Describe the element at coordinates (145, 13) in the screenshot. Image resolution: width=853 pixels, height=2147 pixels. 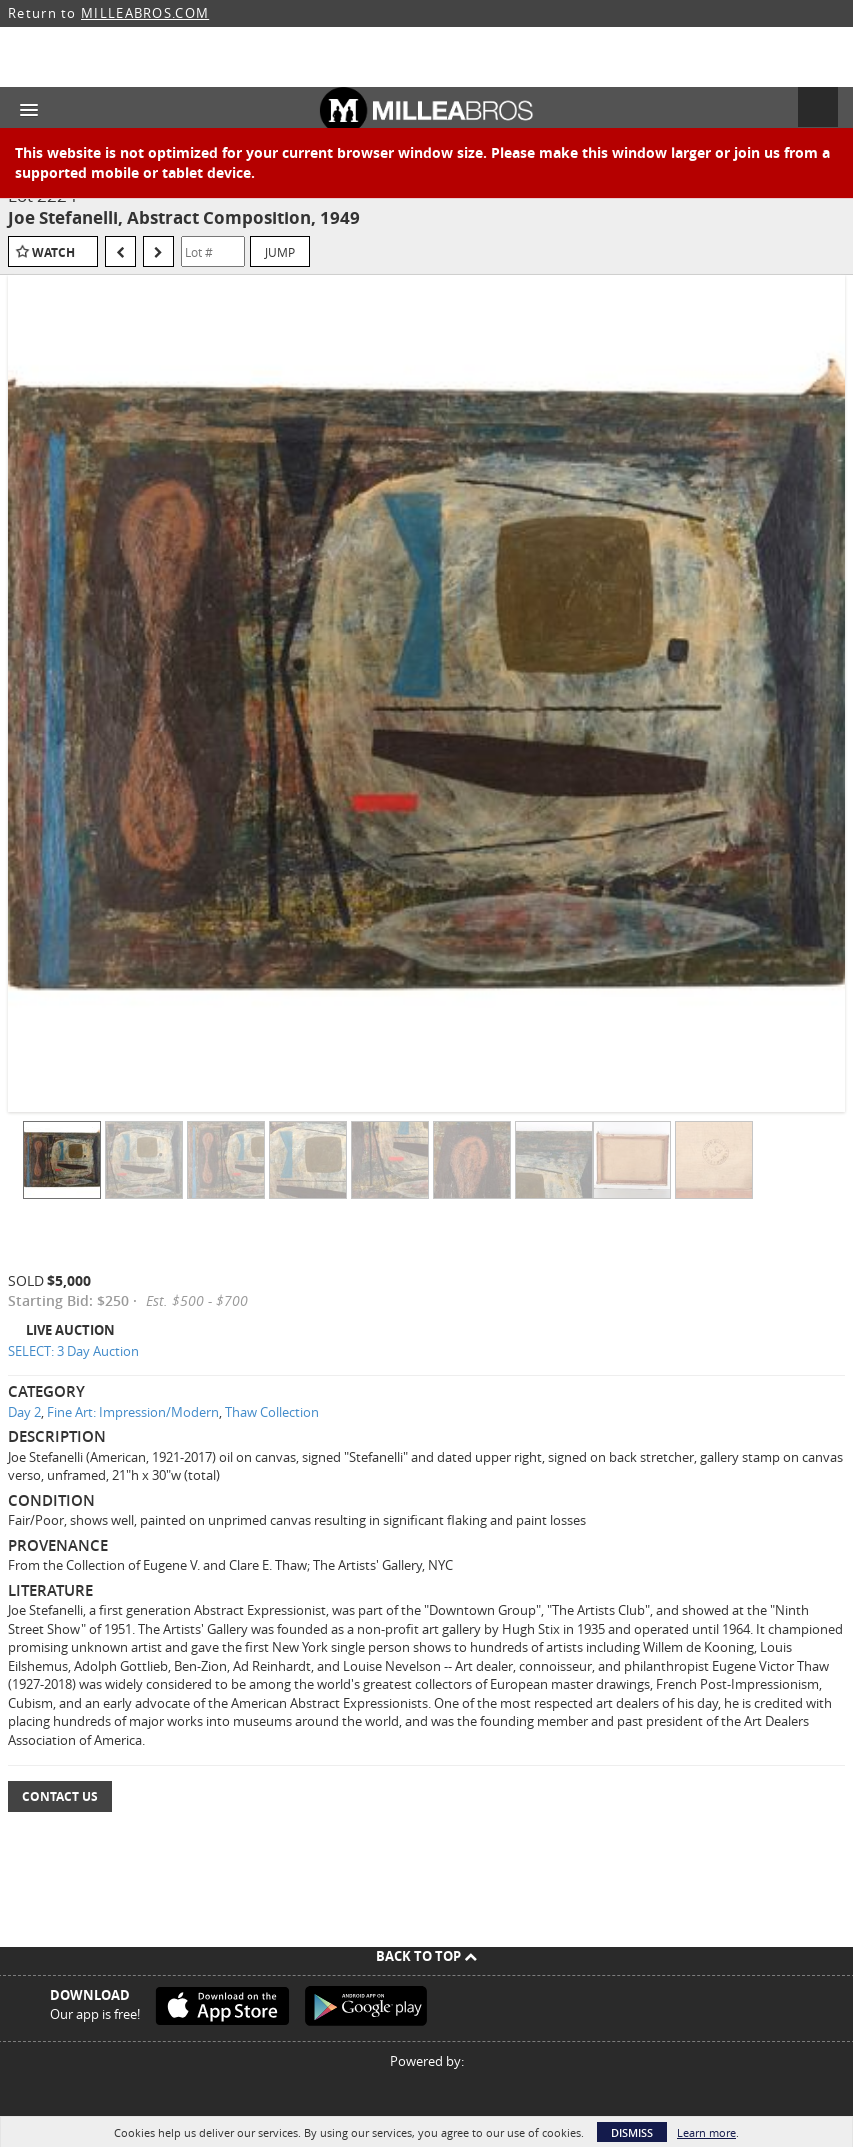
I see `MILLEABROS.COM` at that location.